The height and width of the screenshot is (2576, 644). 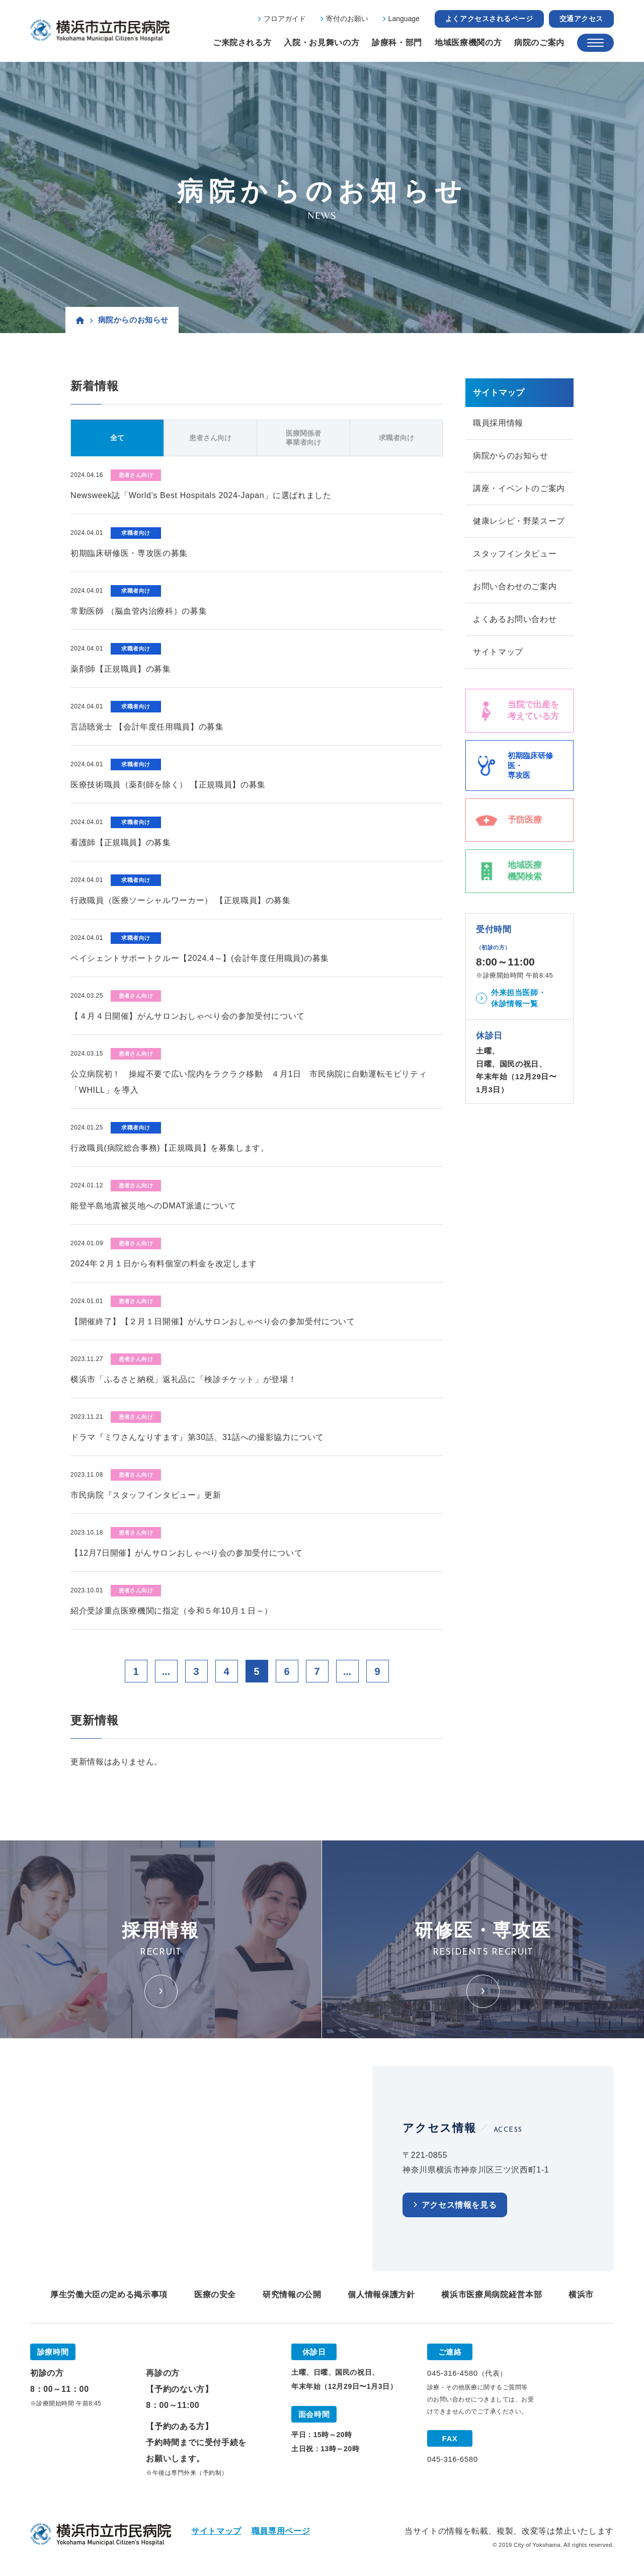 What do you see at coordinates (285, 19) in the screenshot?
I see `フロアガイド` at bounding box center [285, 19].